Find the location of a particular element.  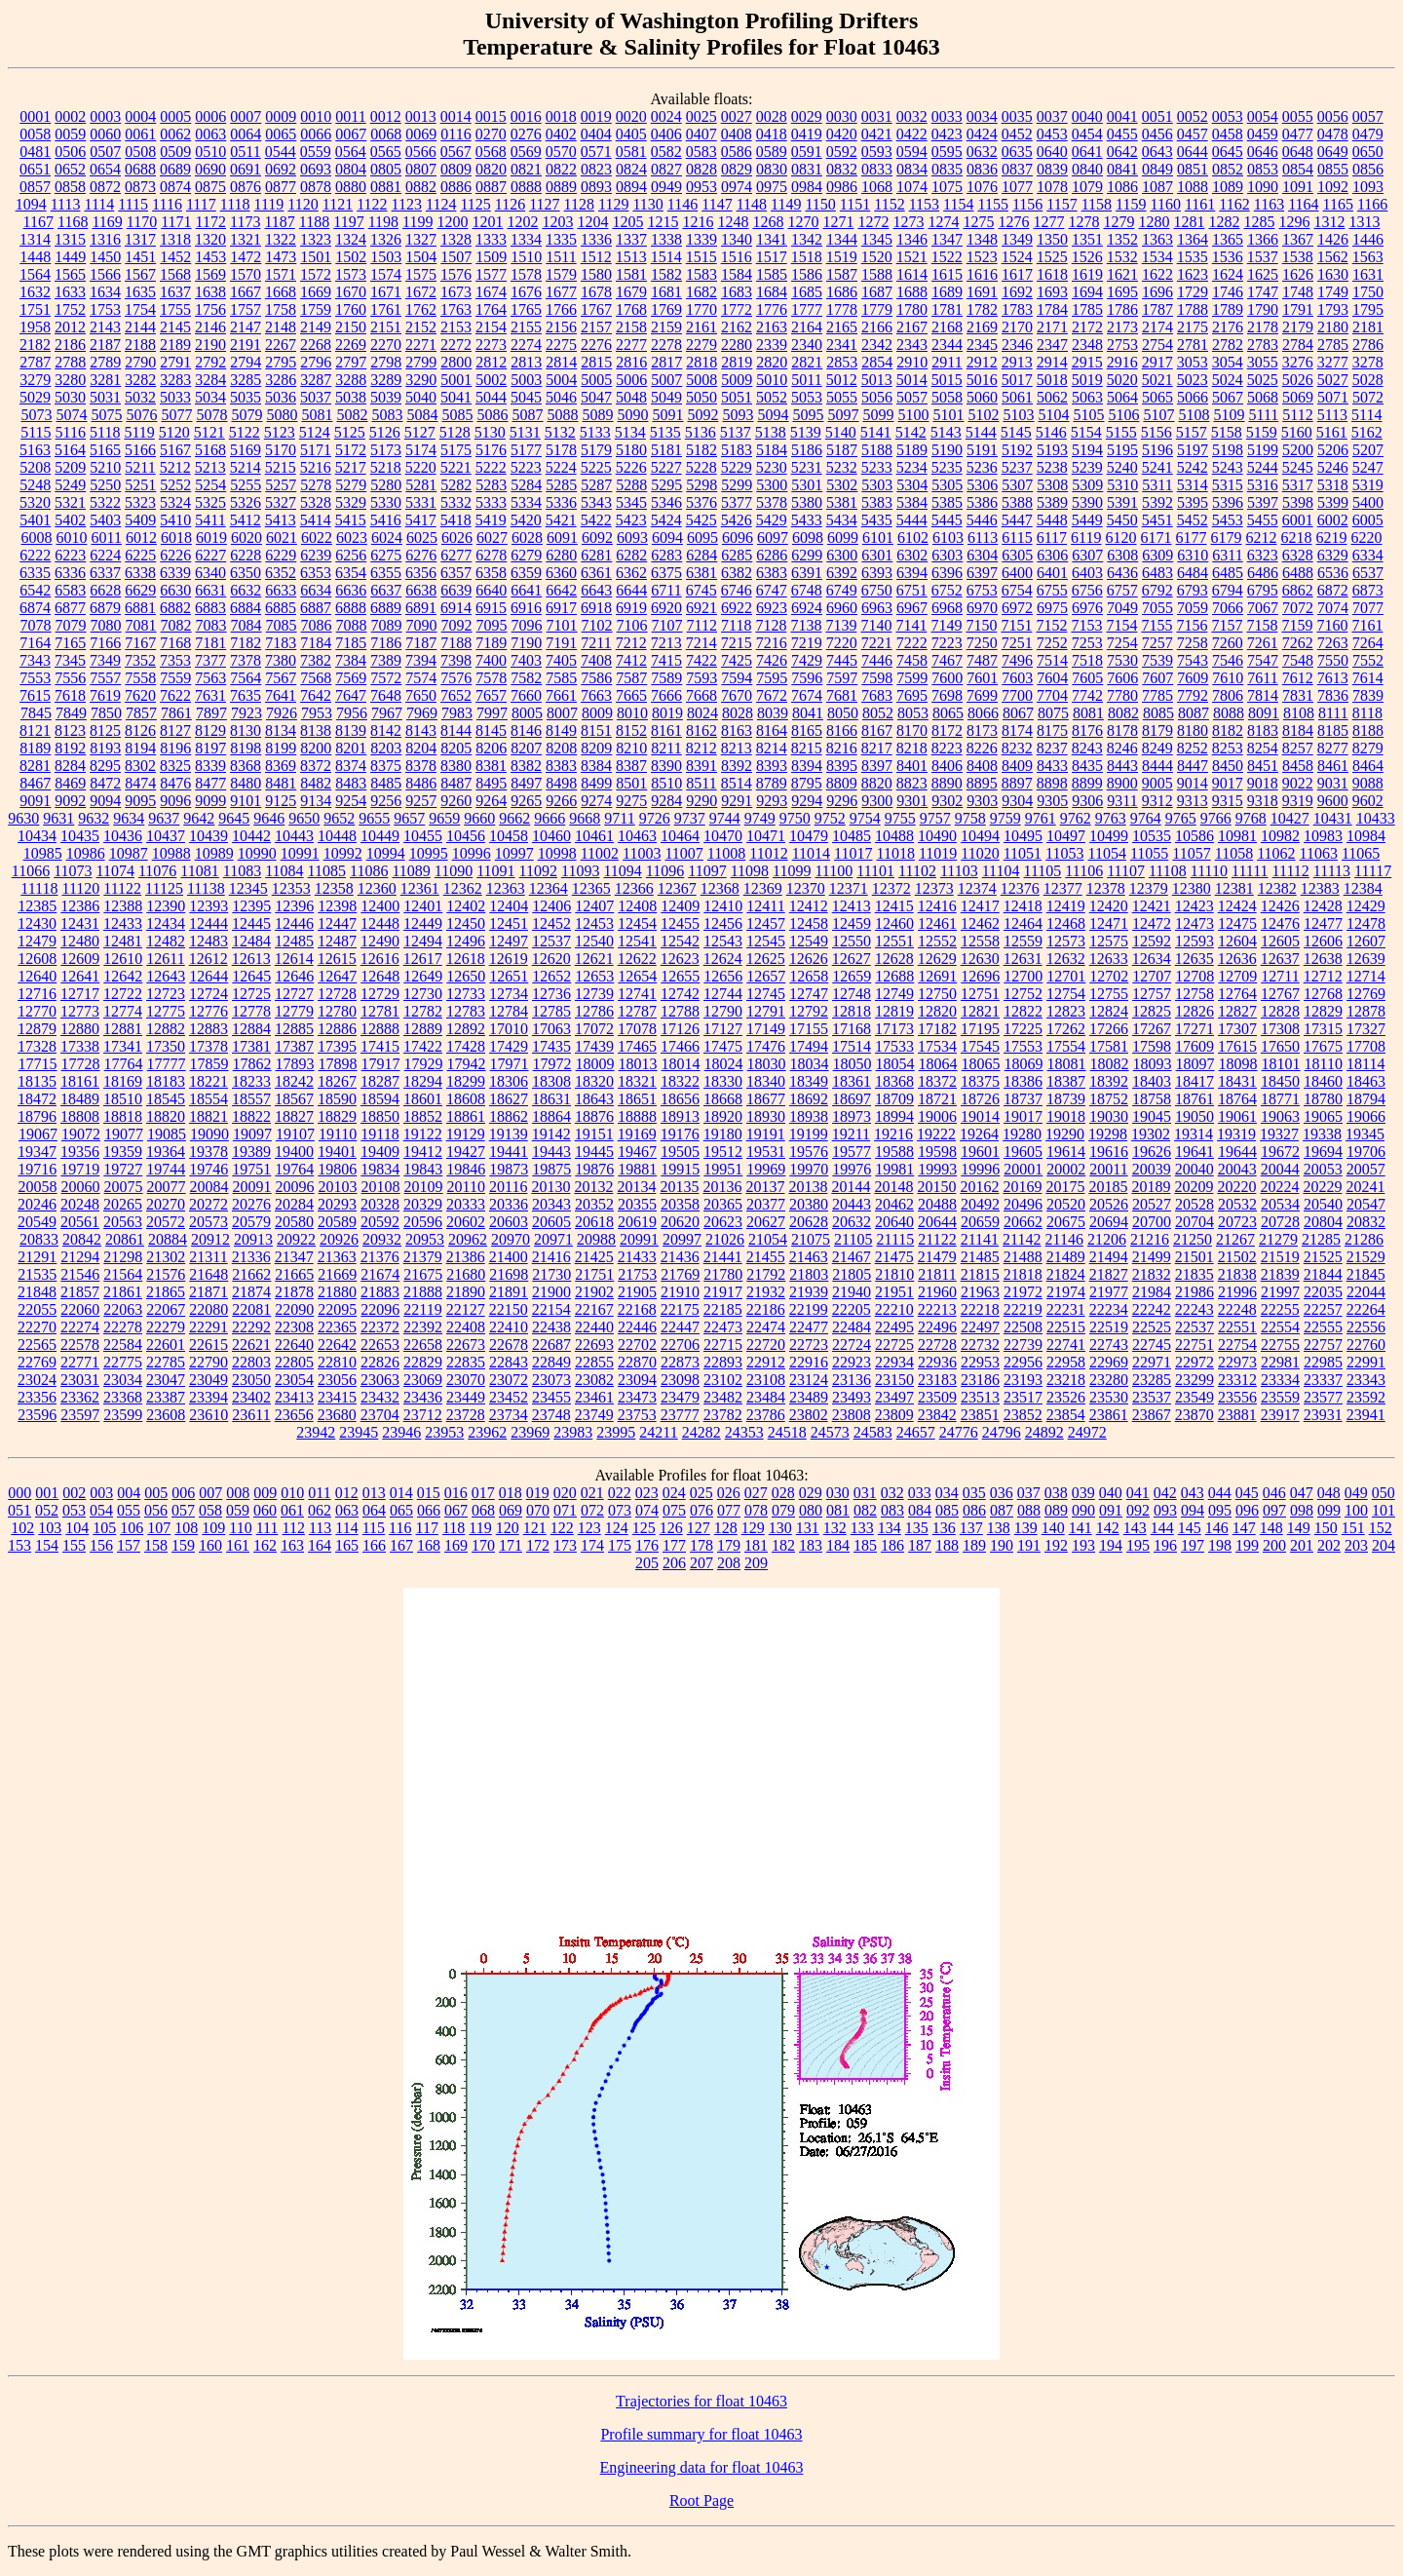

0984 is located at coordinates (806, 186).